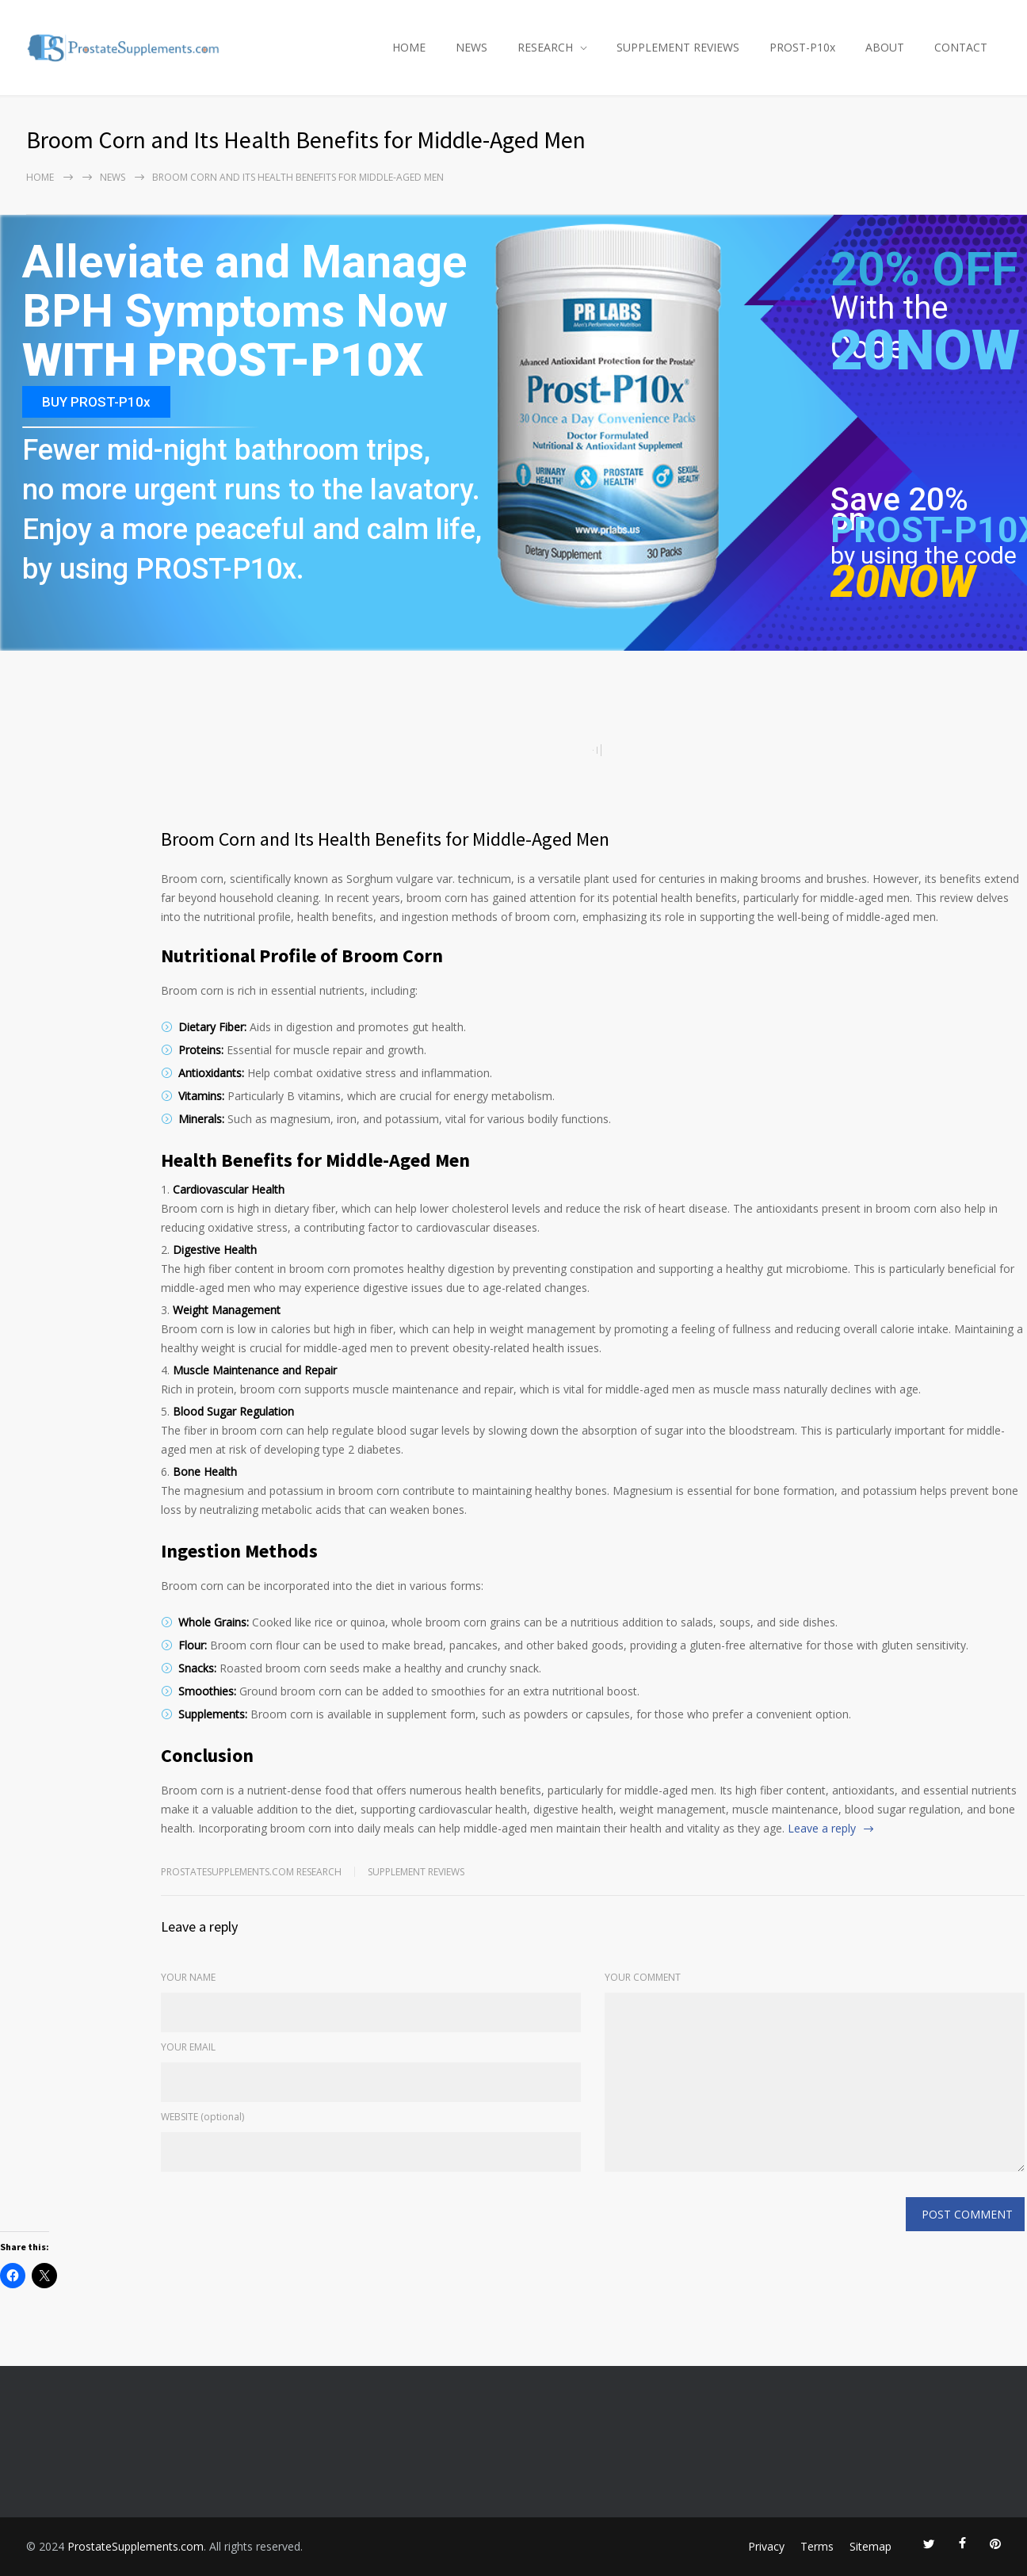  What do you see at coordinates (202, 2116) in the screenshot?
I see `WEBSITE (optional)` at bounding box center [202, 2116].